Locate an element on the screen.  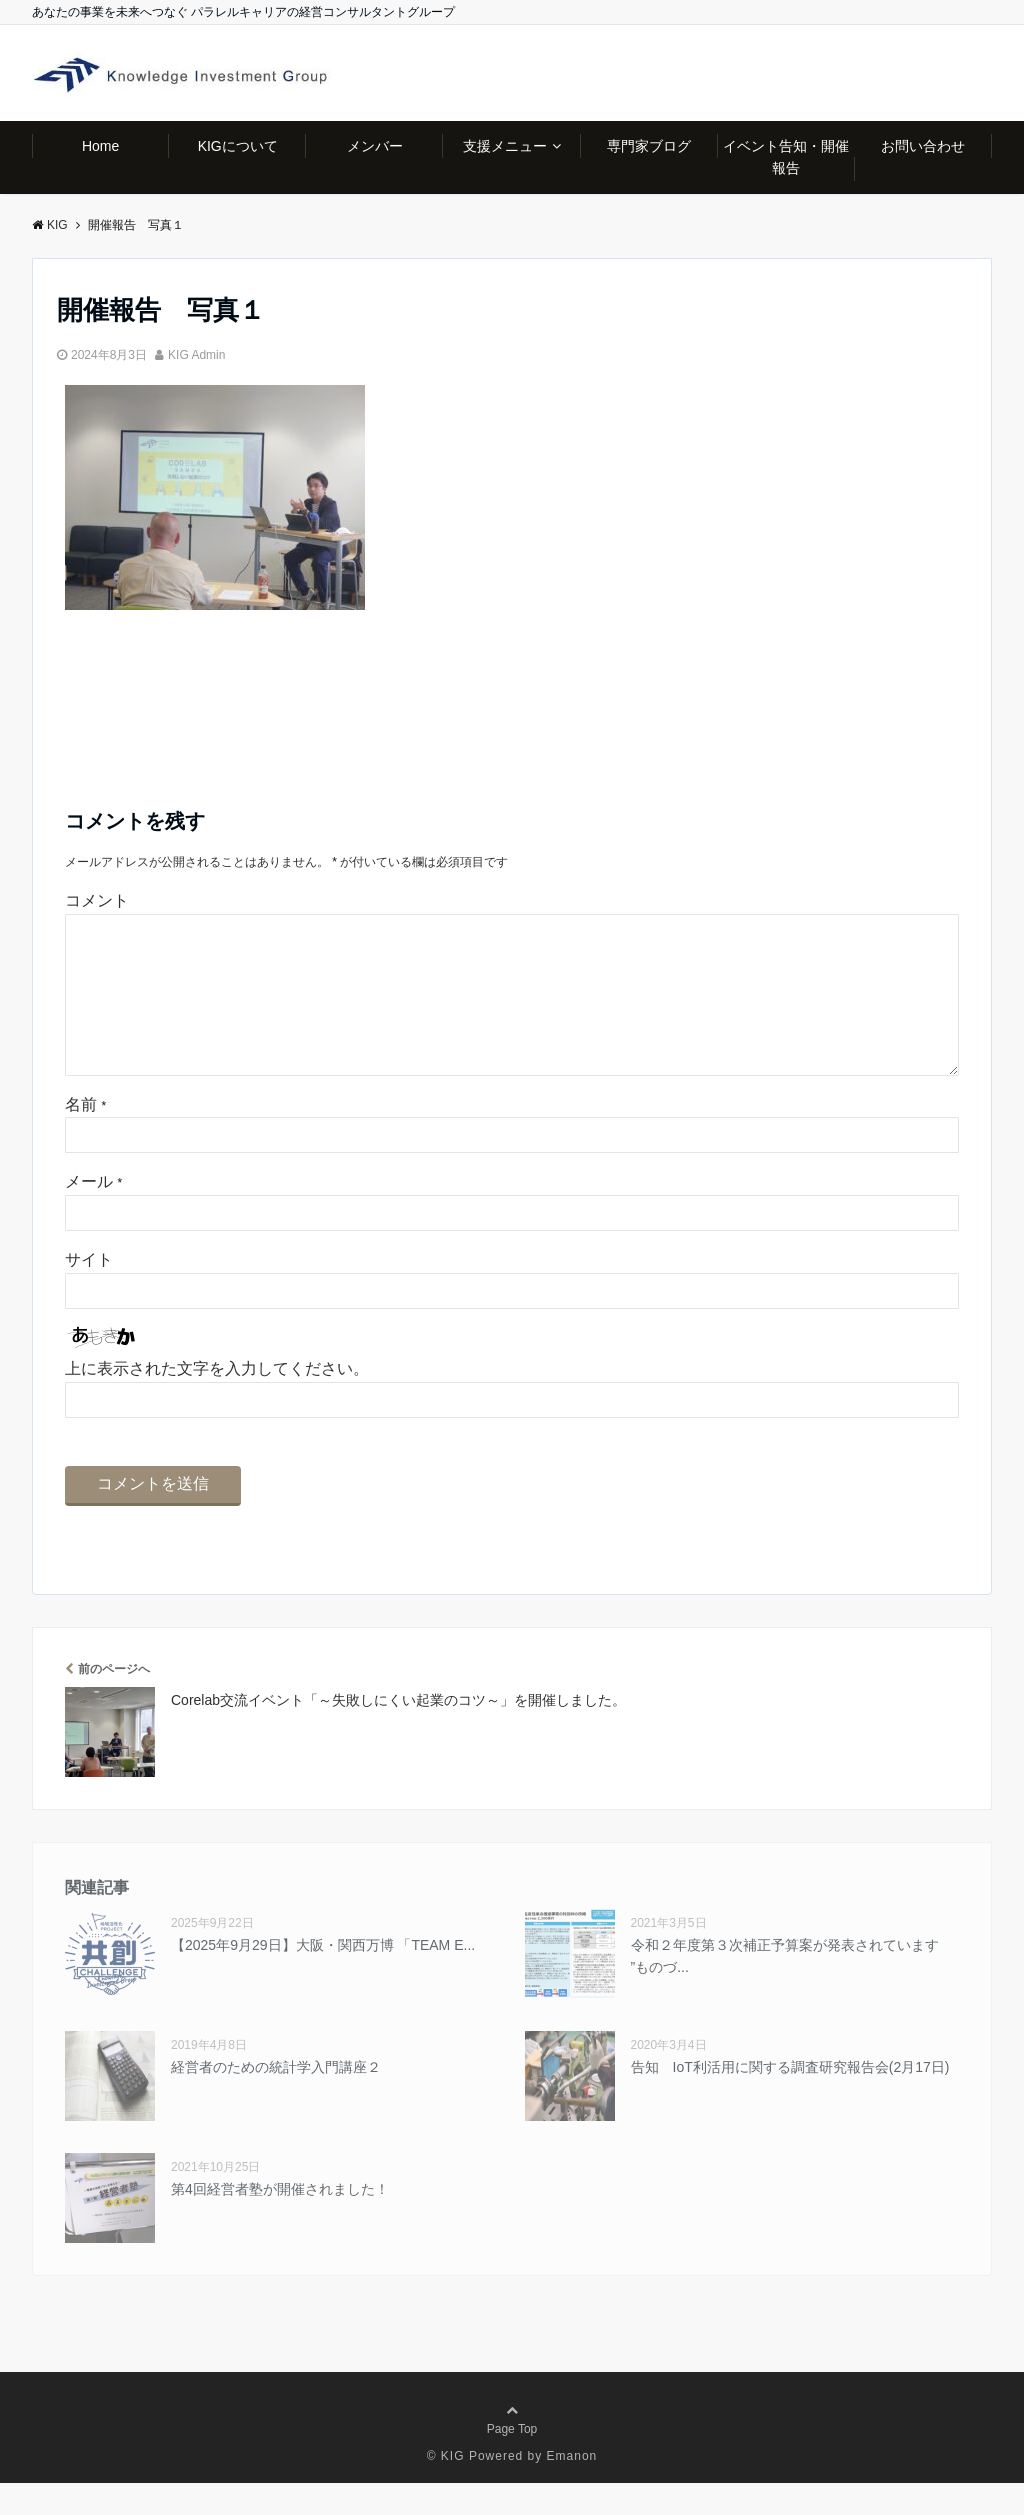
イベント告知・開催報告 is located at coordinates (786, 157).